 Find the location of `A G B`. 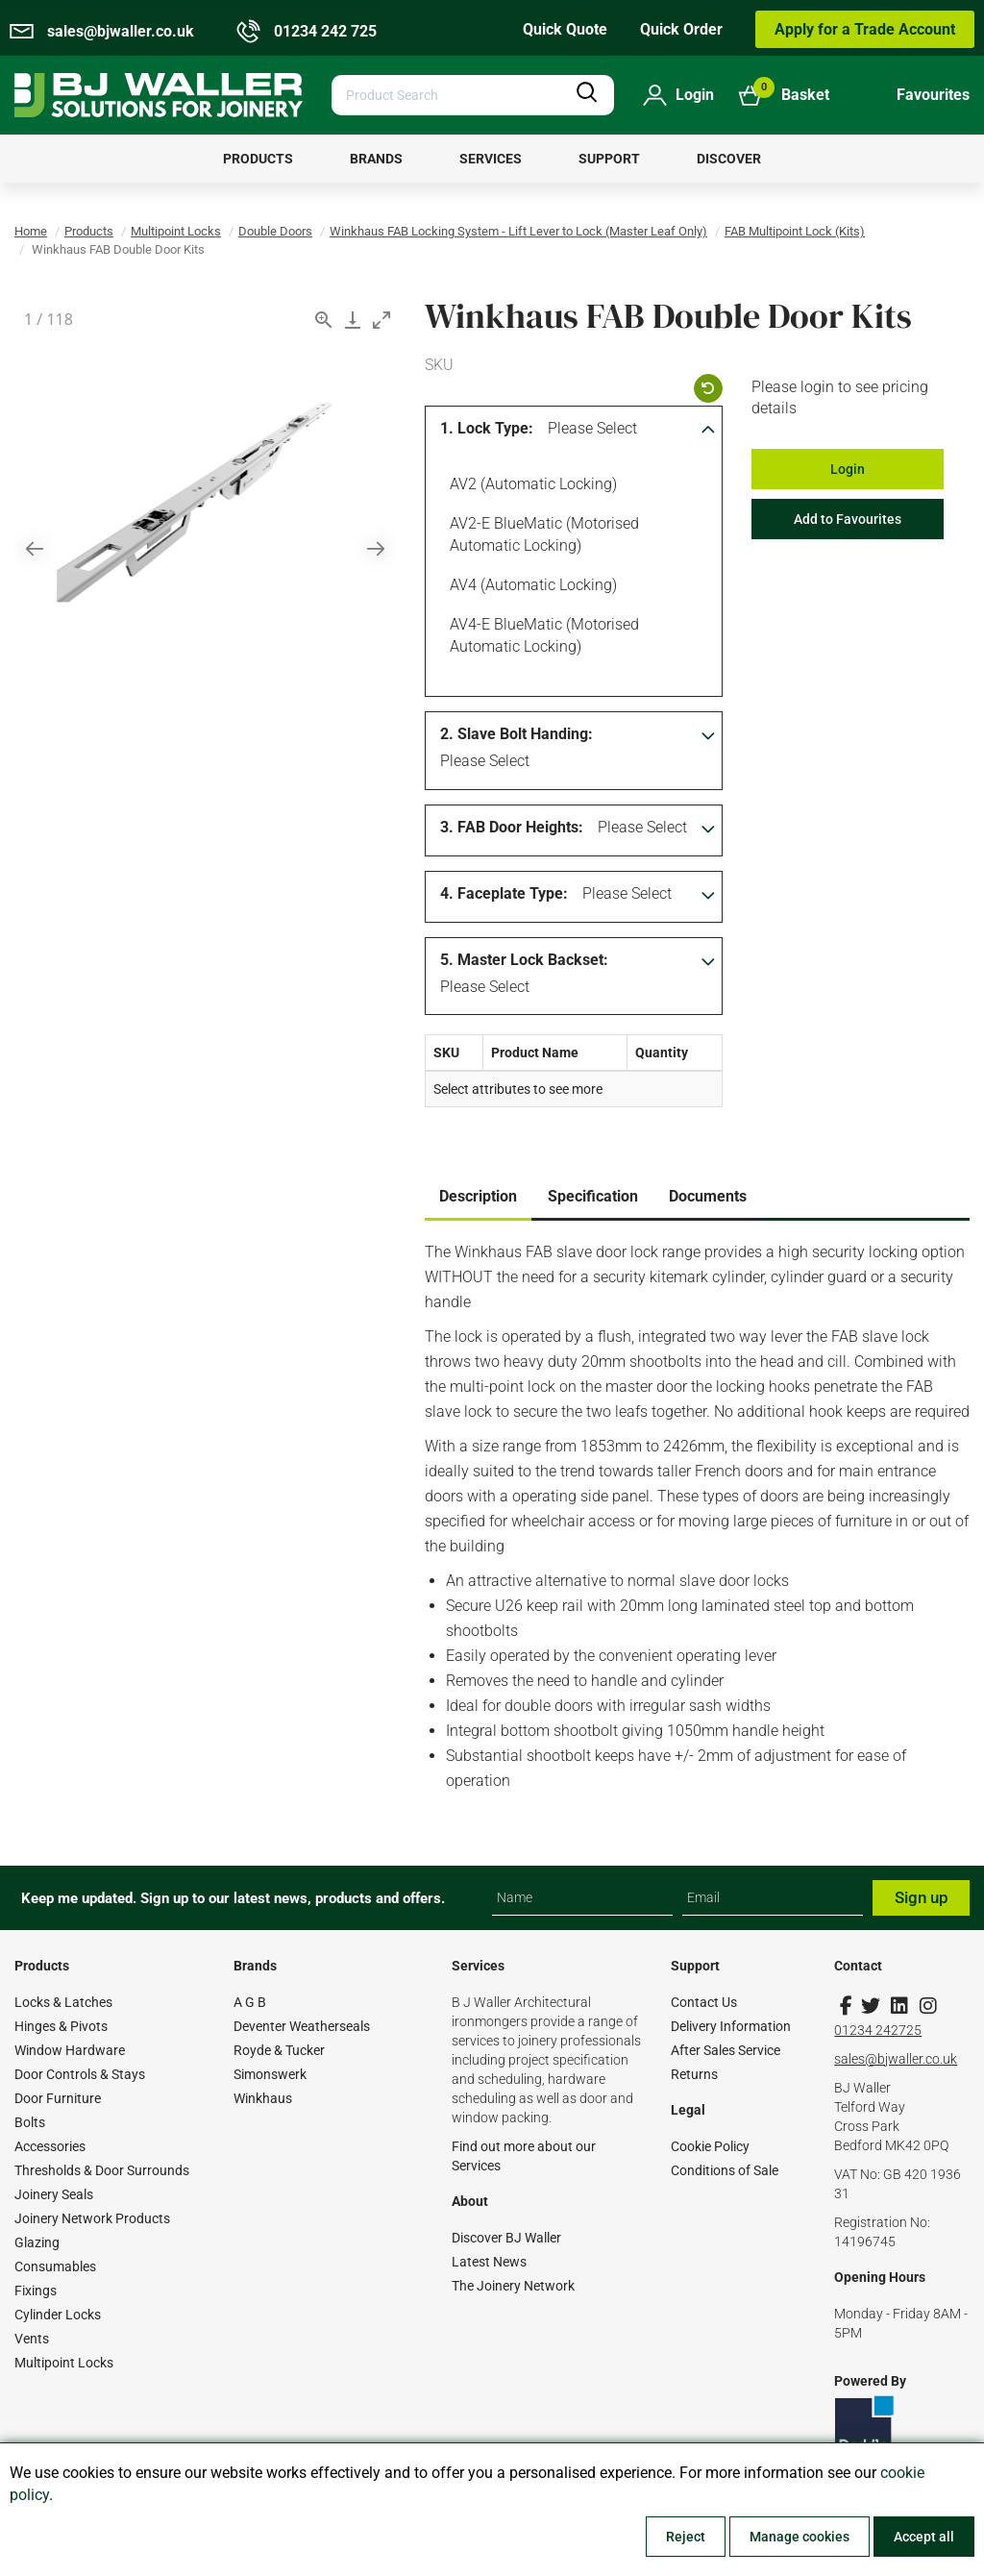

A G B is located at coordinates (250, 2002).